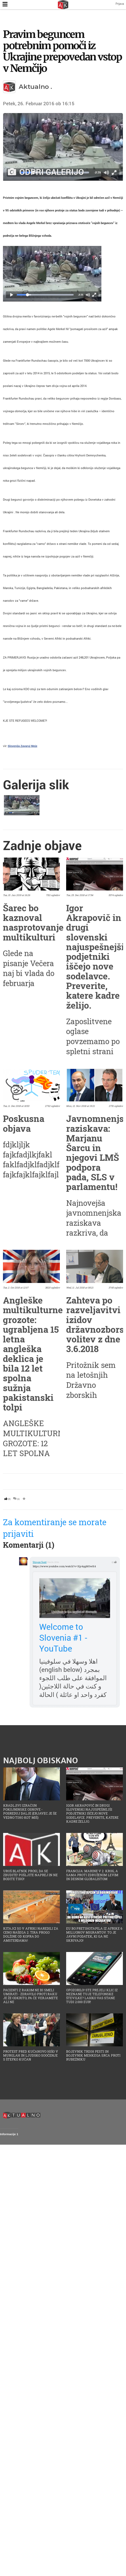 This screenshot has width=126, height=2576. Describe the element at coordinates (120, 3) in the screenshot. I see `Prijava` at that location.